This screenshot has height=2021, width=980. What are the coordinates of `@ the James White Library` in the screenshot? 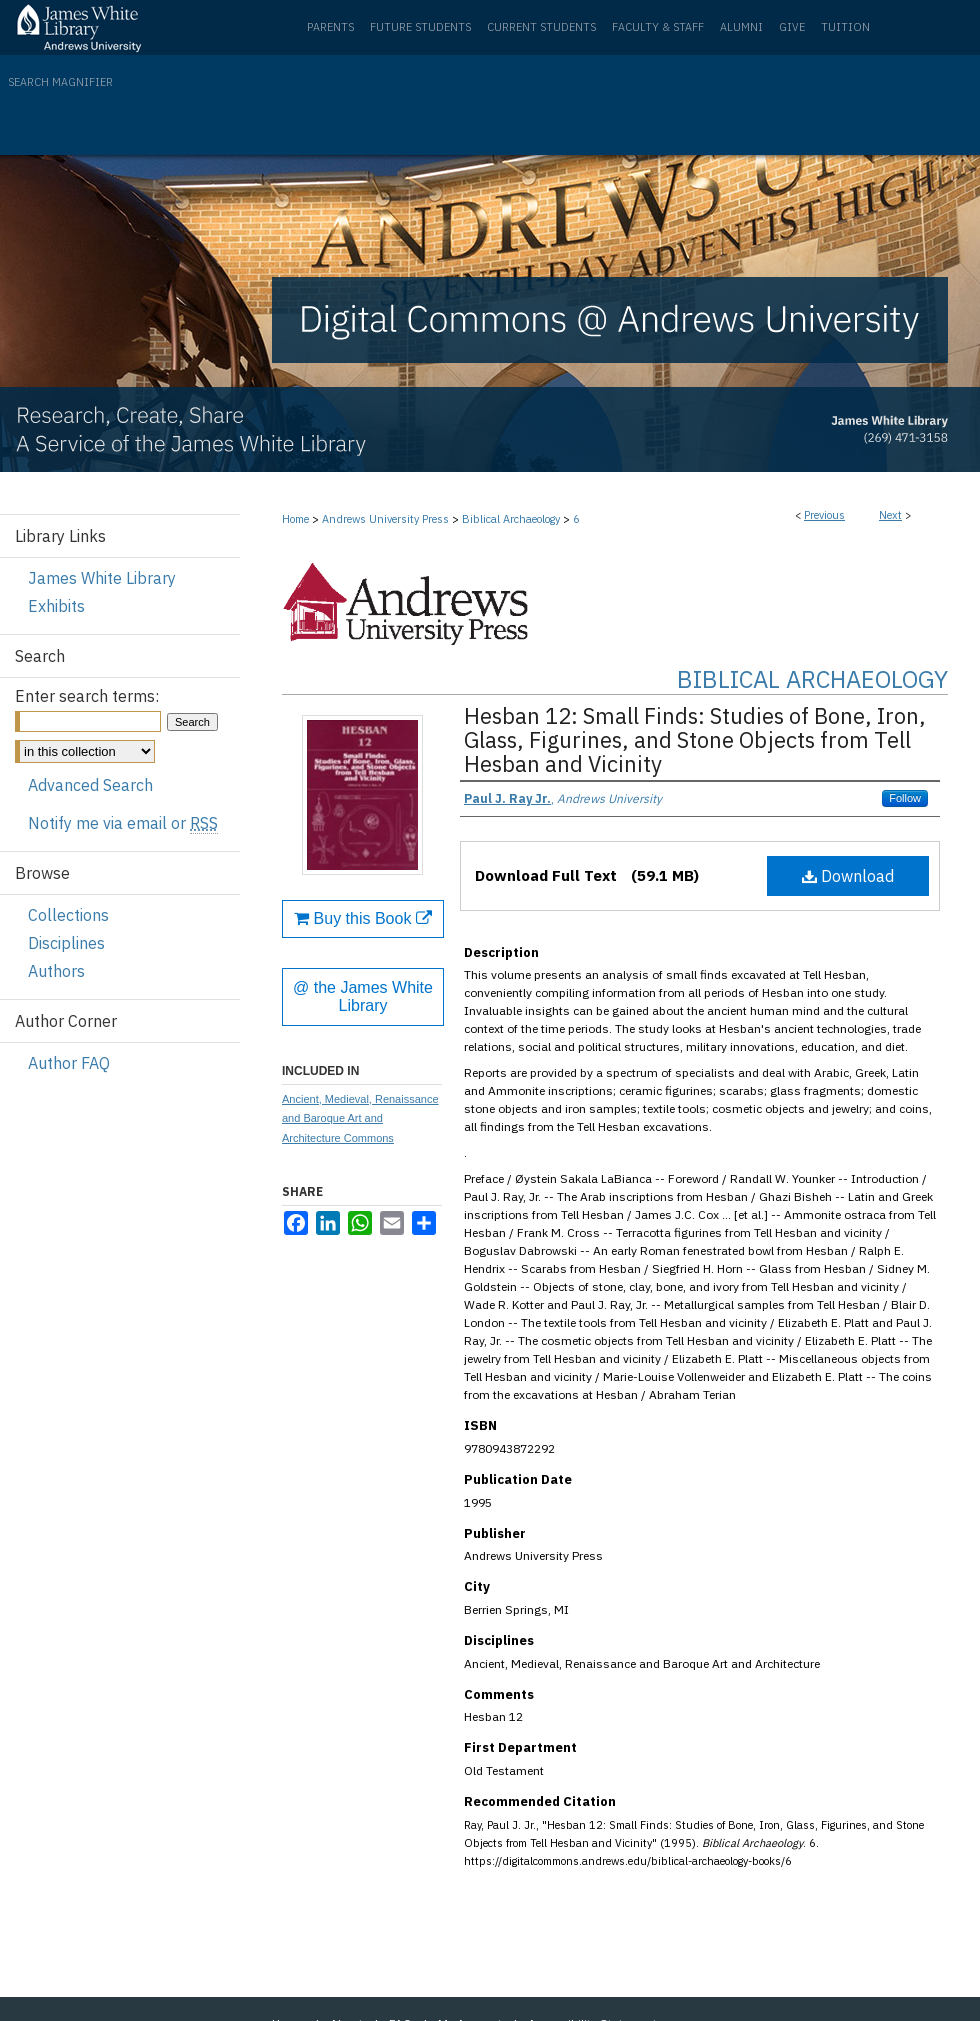 It's located at (363, 996).